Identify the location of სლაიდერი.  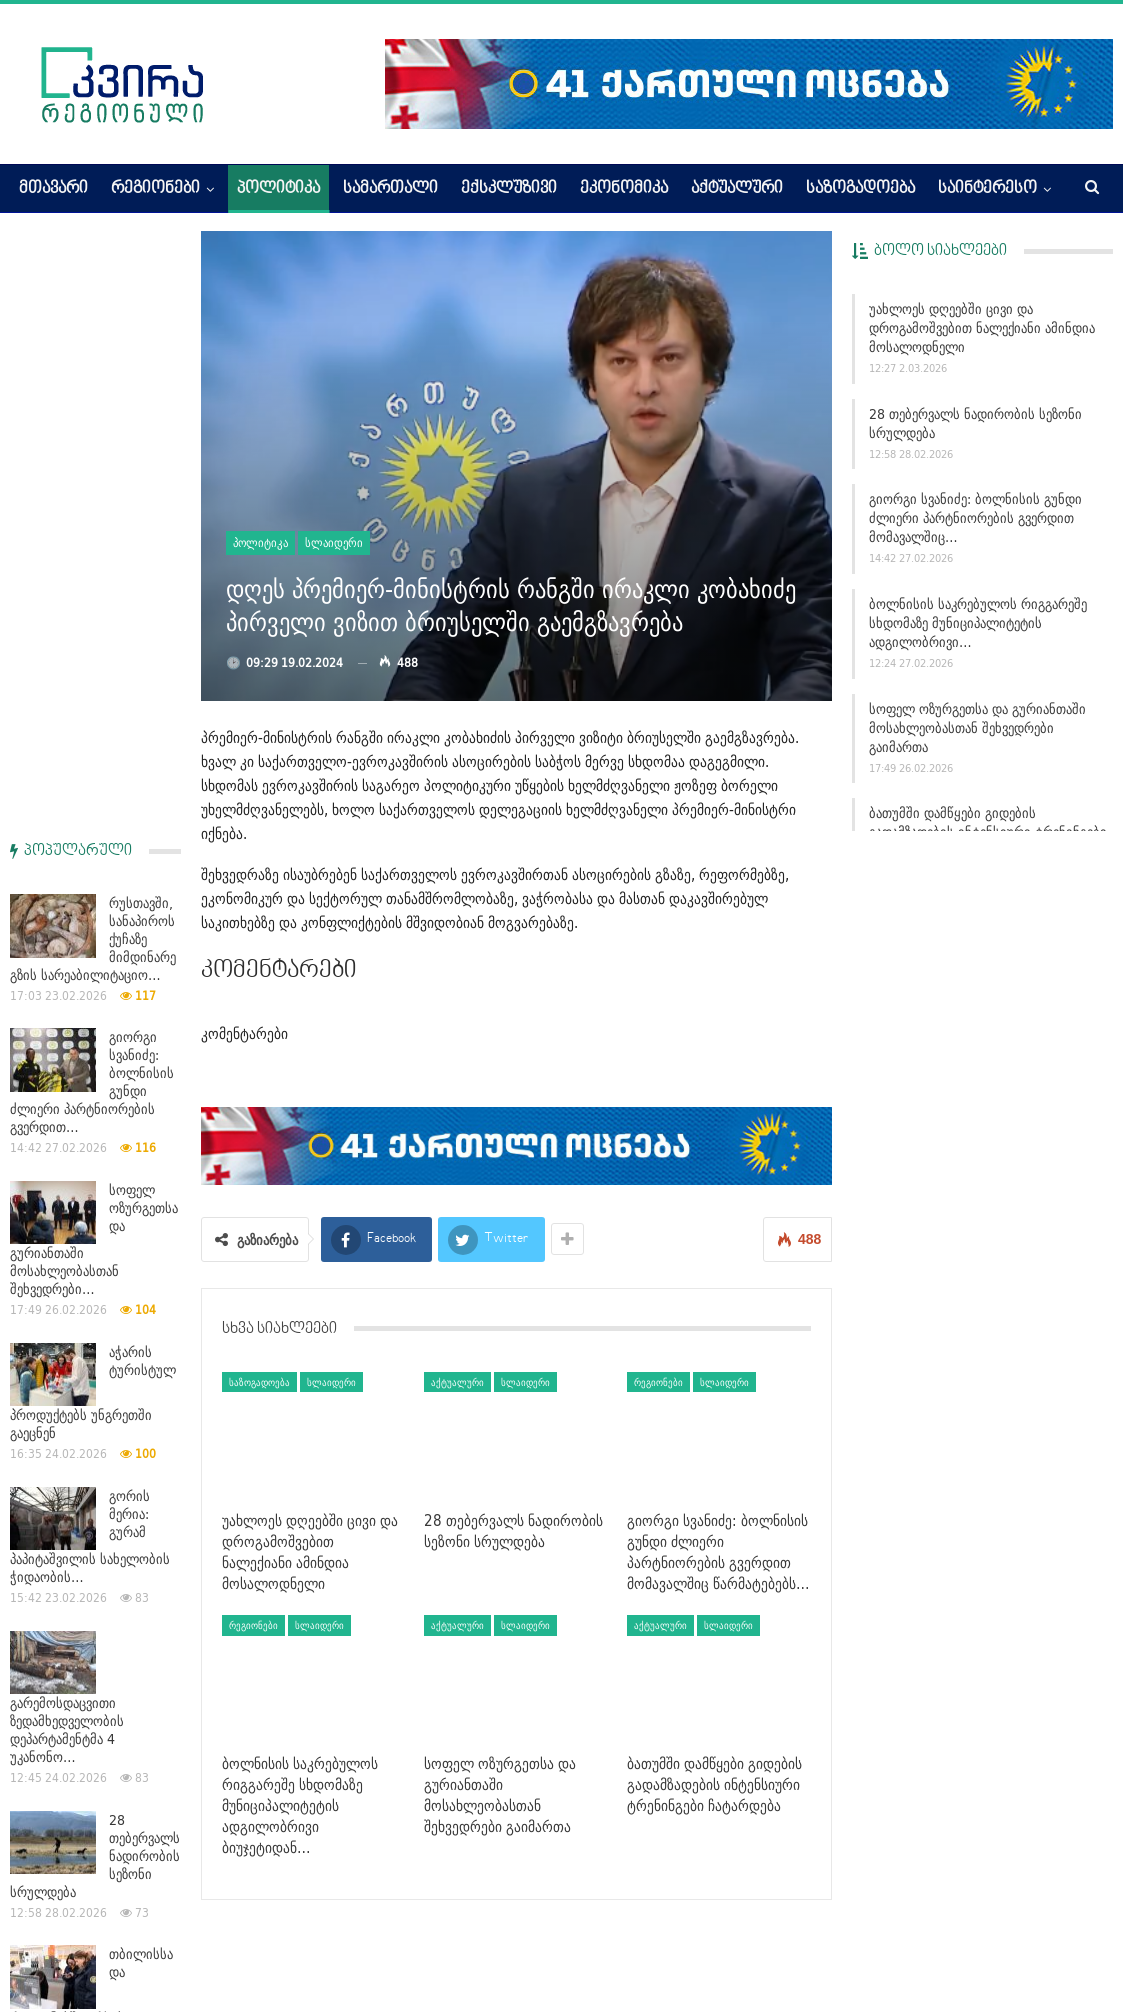
(334, 542).